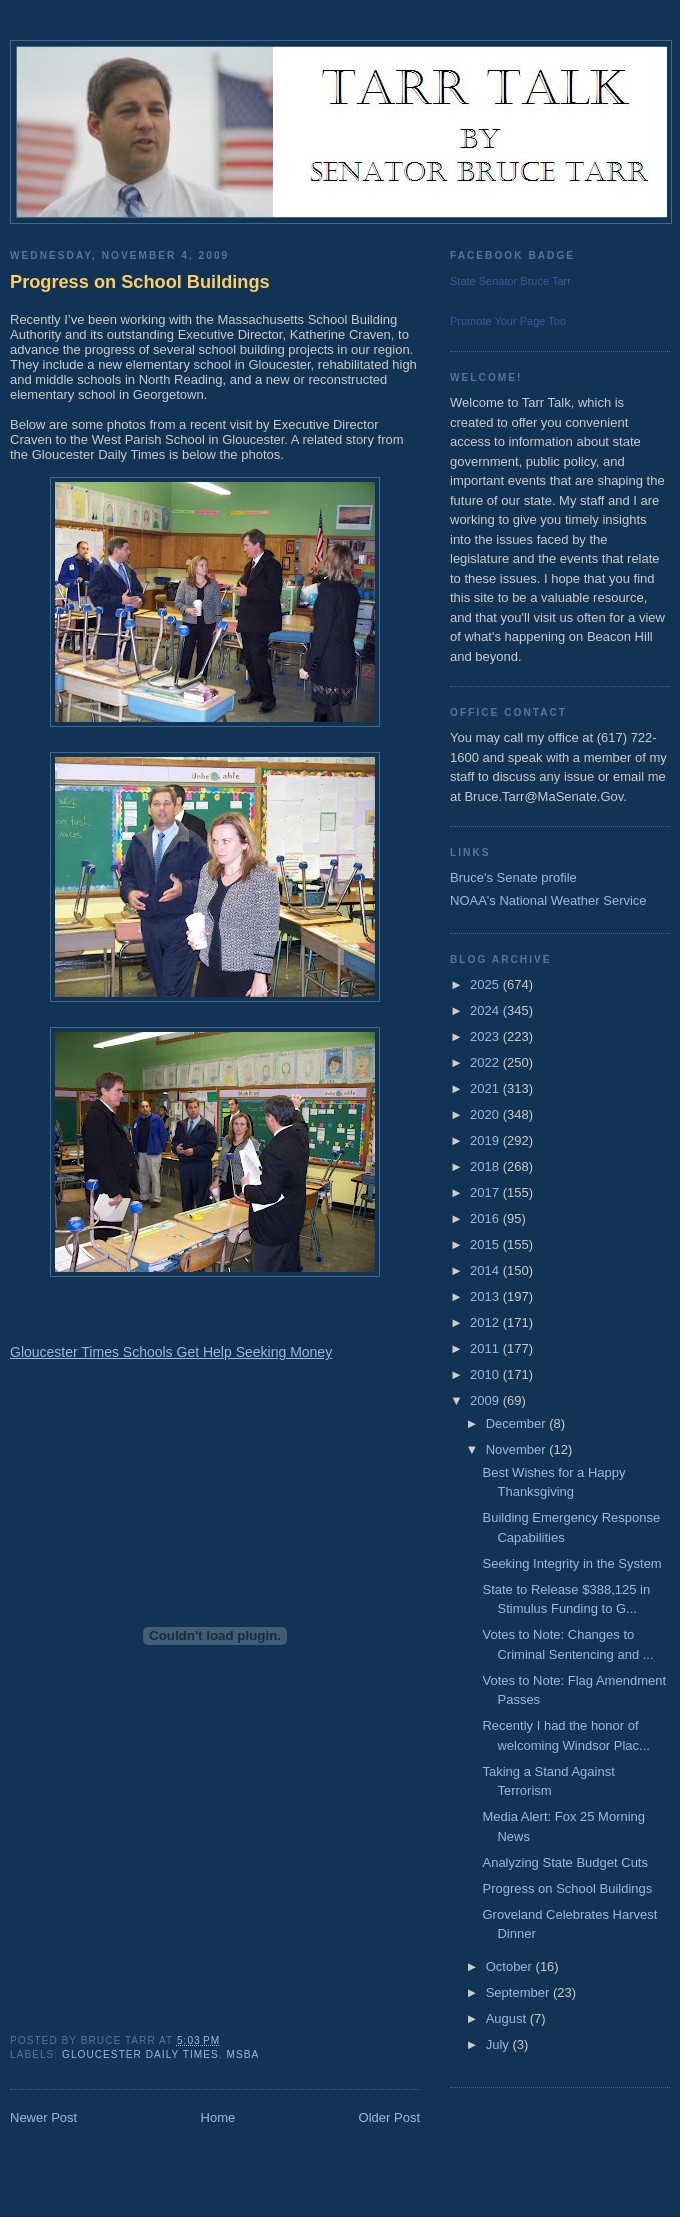 The width and height of the screenshot is (680, 2217). Describe the element at coordinates (486, 1062) in the screenshot. I see `2022` at that location.